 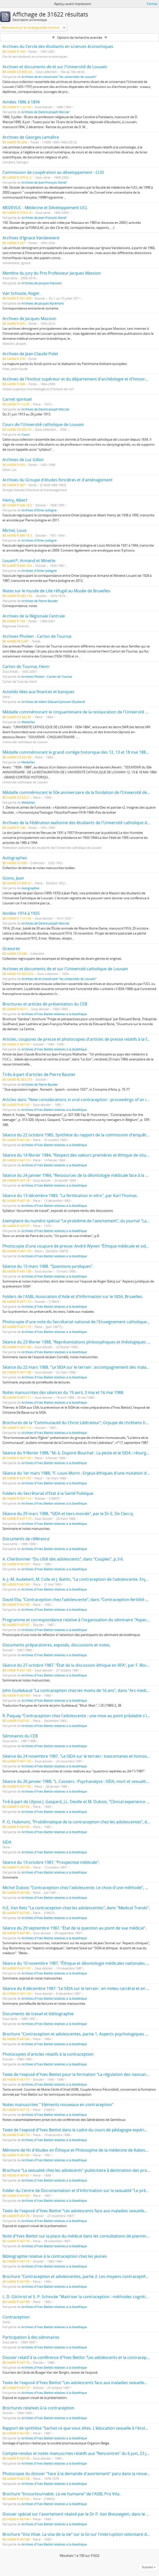 What do you see at coordinates (14, 858) in the screenshot?
I see `Autographes` at bounding box center [14, 858].